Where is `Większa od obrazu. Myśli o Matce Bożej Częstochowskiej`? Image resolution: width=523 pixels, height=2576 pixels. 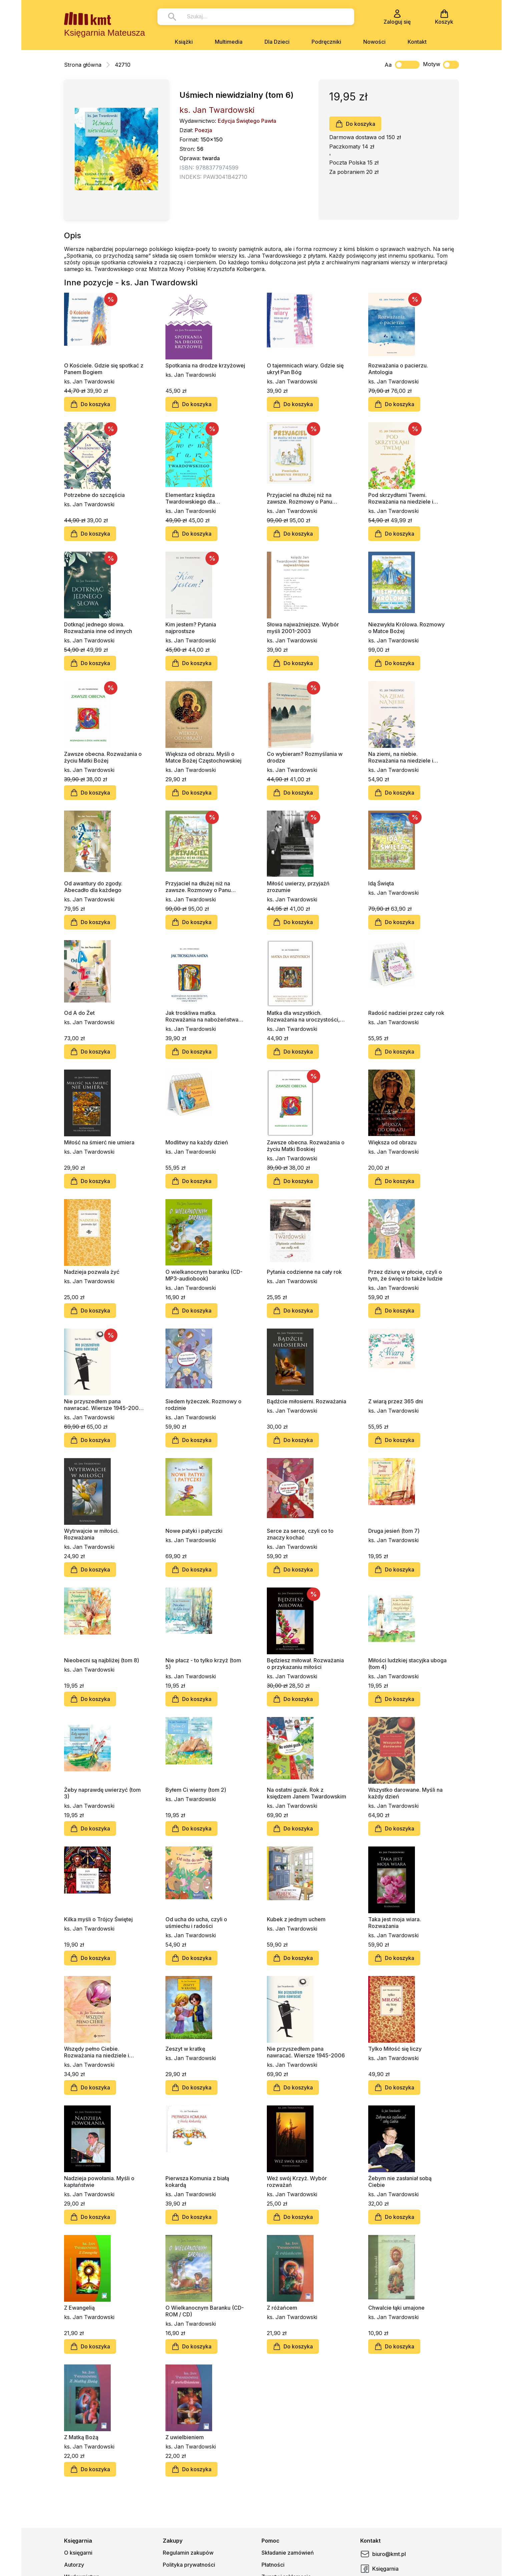
Większa od obrazu. Myśli o Matce Bożej Częstochowskiej is located at coordinates (203, 757).